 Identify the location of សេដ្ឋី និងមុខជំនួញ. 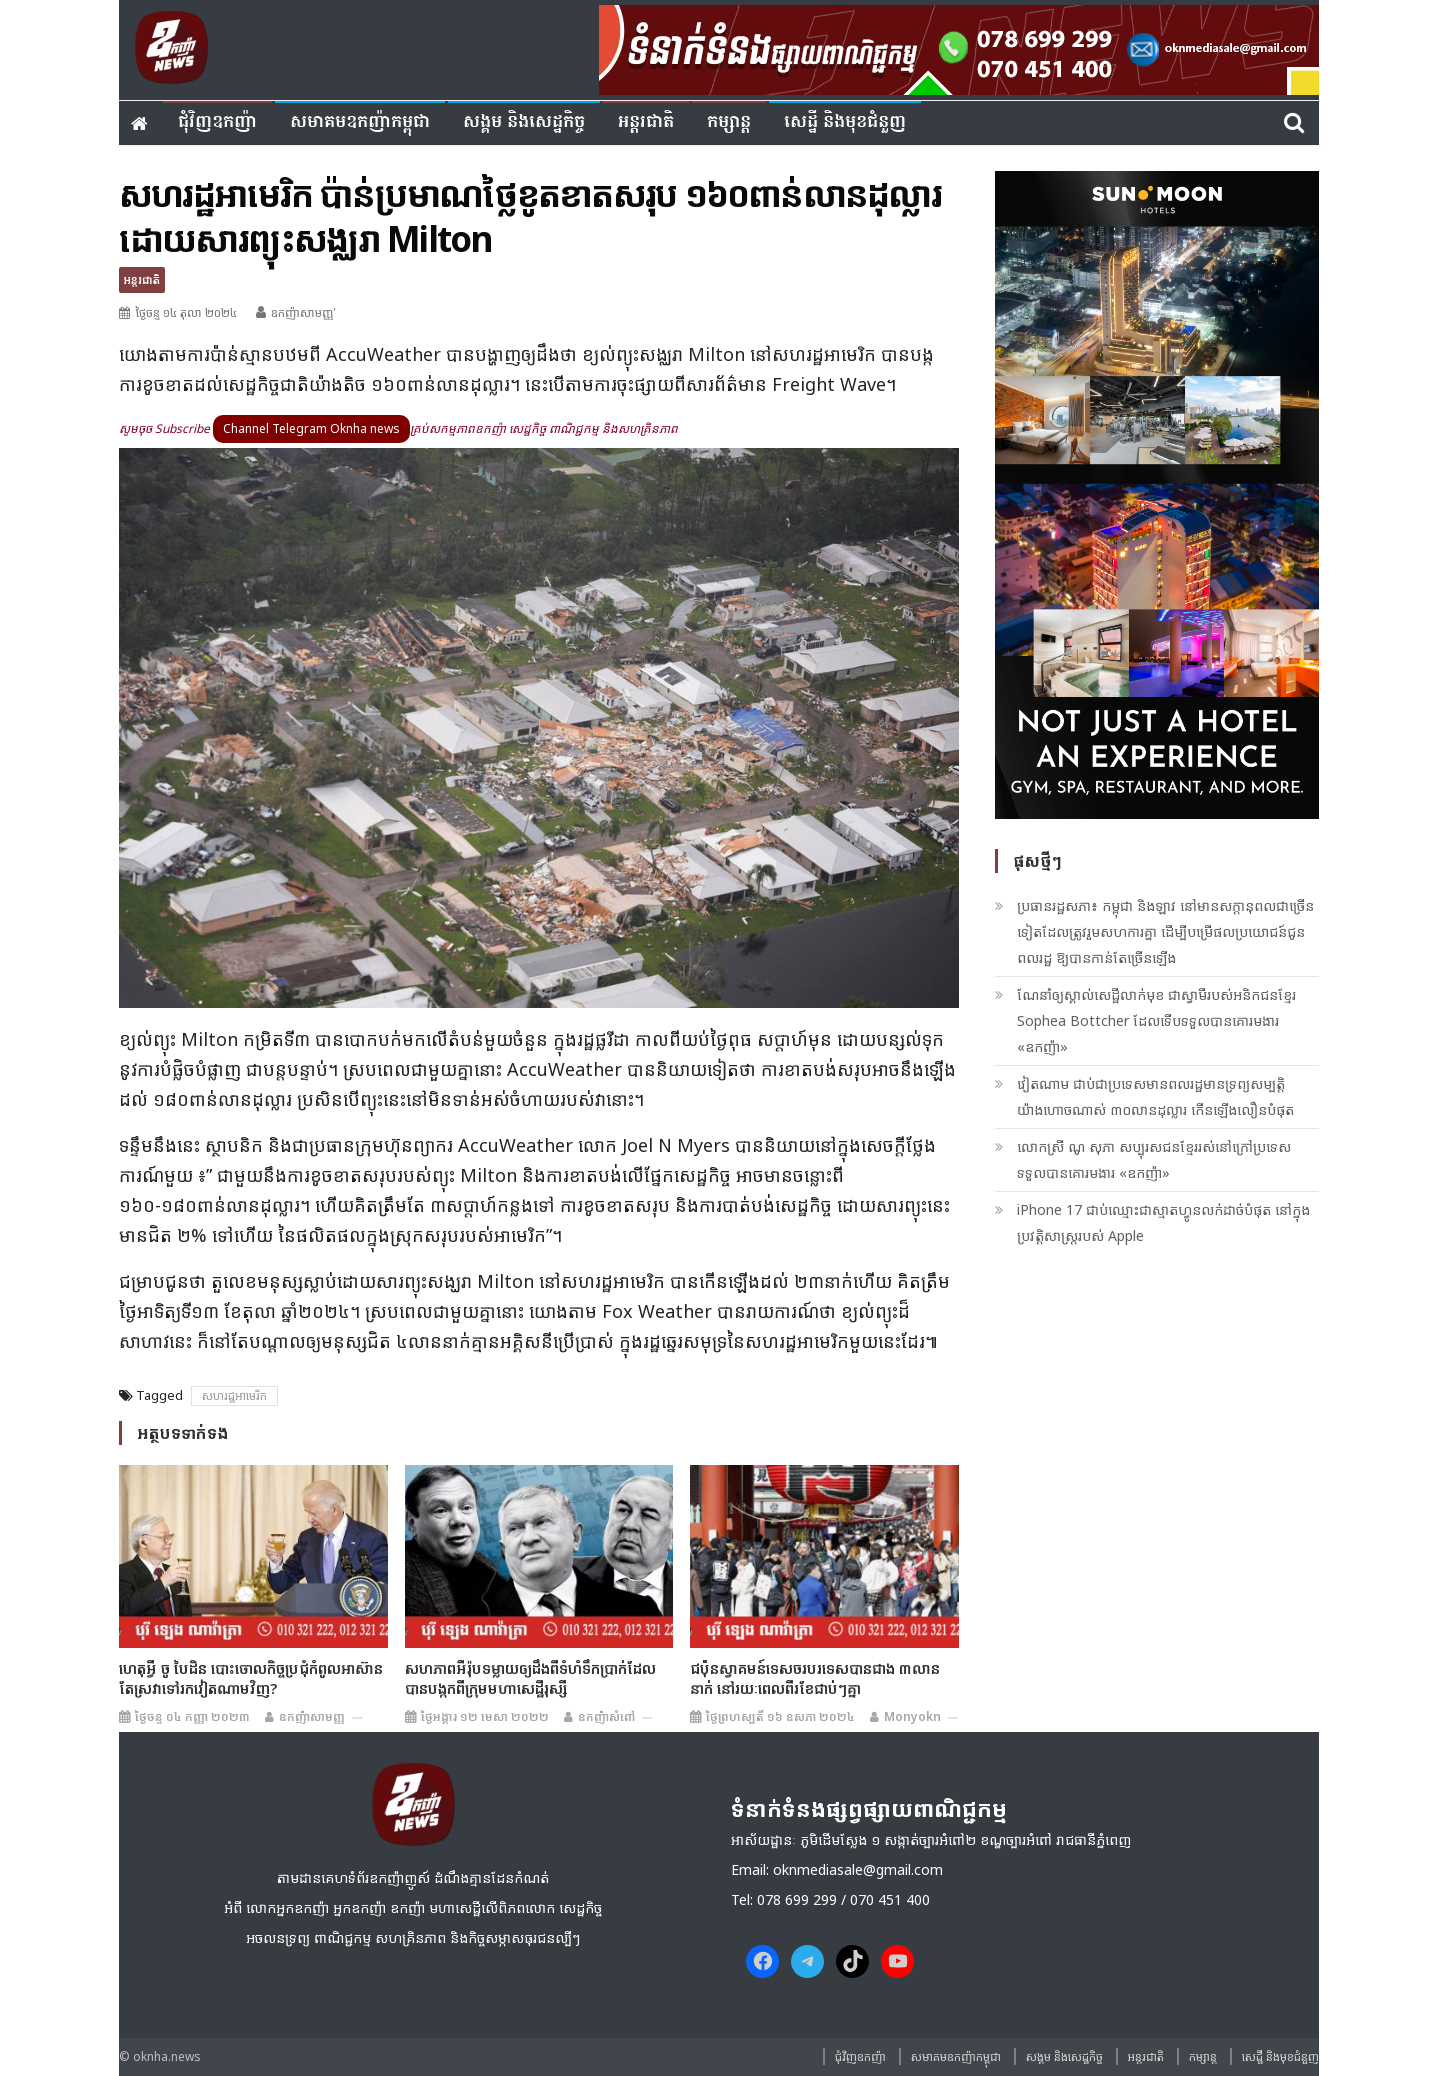
(845, 122).